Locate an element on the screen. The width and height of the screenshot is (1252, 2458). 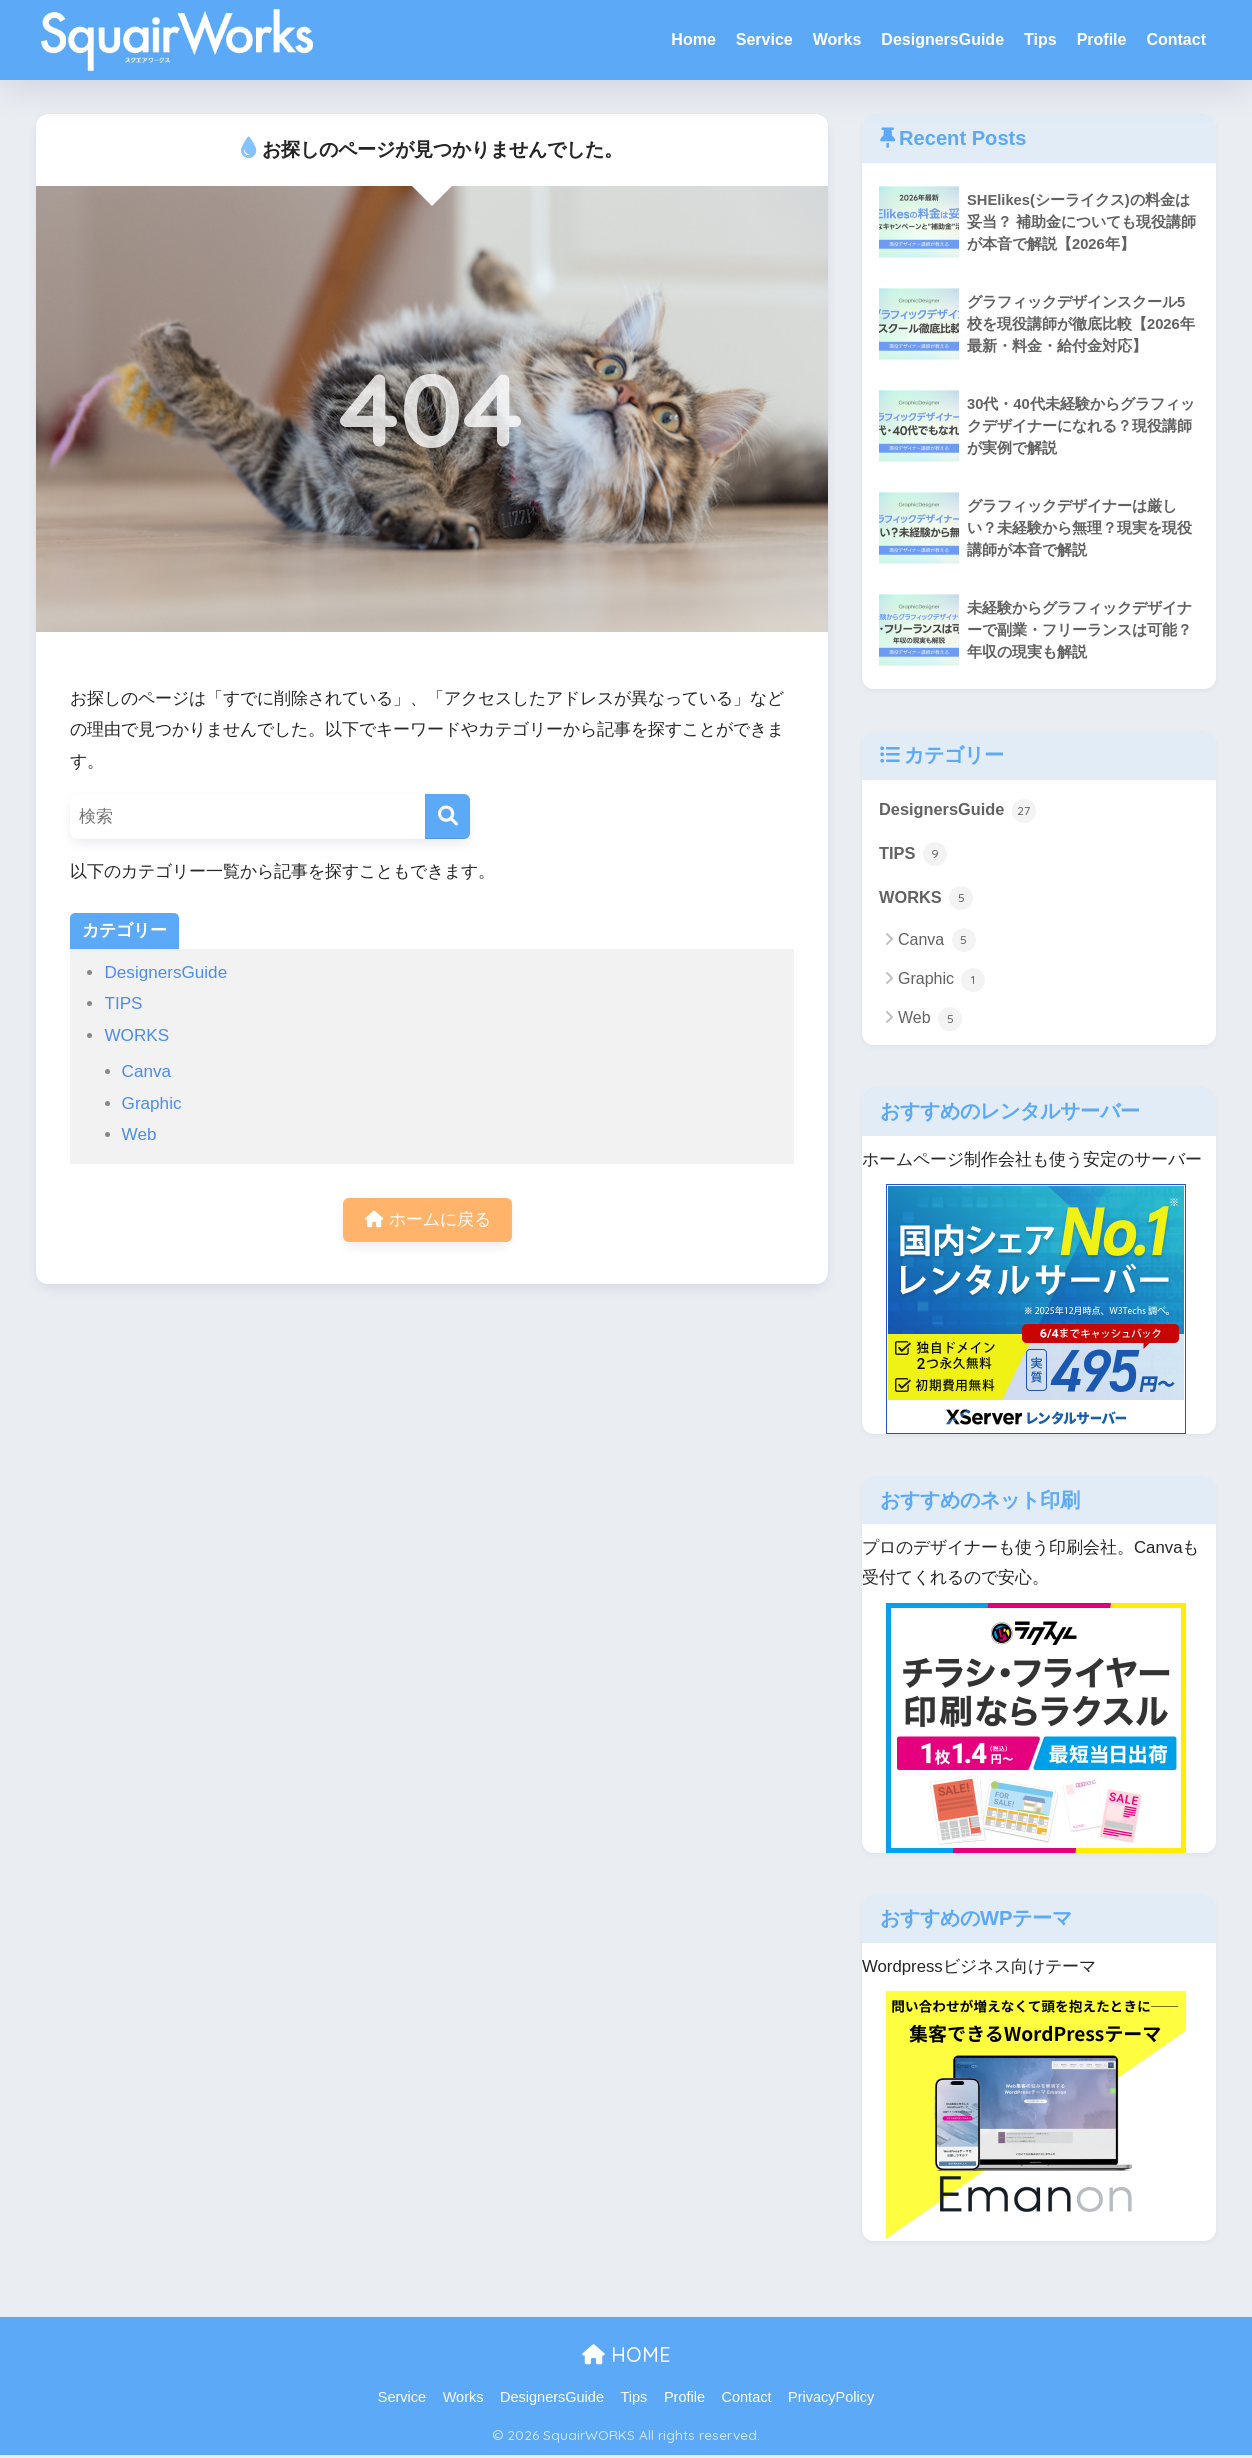
Tips is located at coordinates (1040, 39).